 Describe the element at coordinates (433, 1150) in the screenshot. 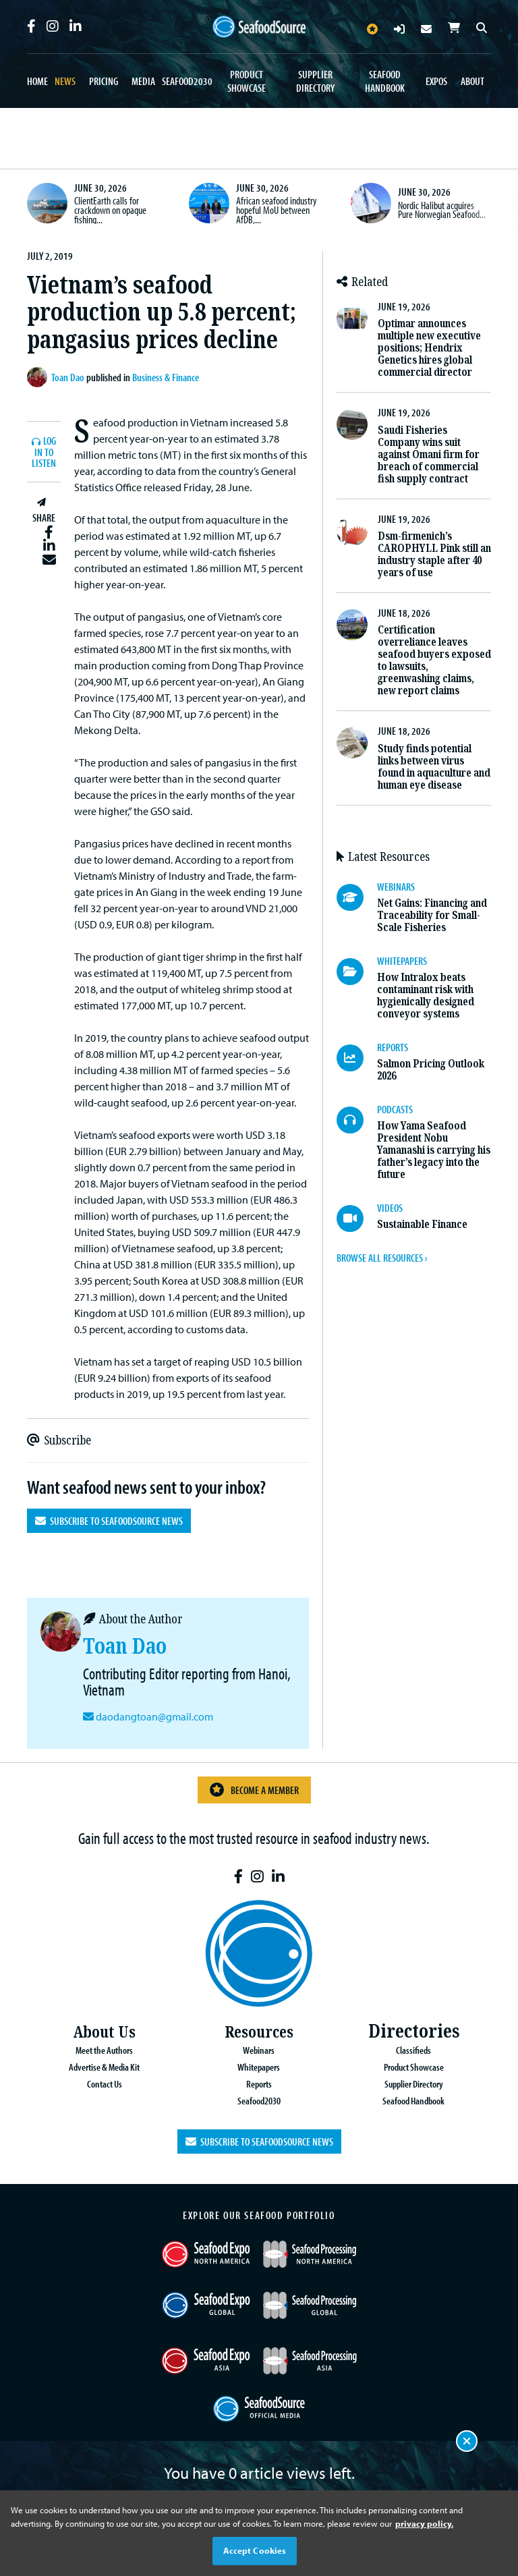

I see `How Yama Seafood President Nobu Yamanashi is carrying his father’s legacy into the future` at that location.